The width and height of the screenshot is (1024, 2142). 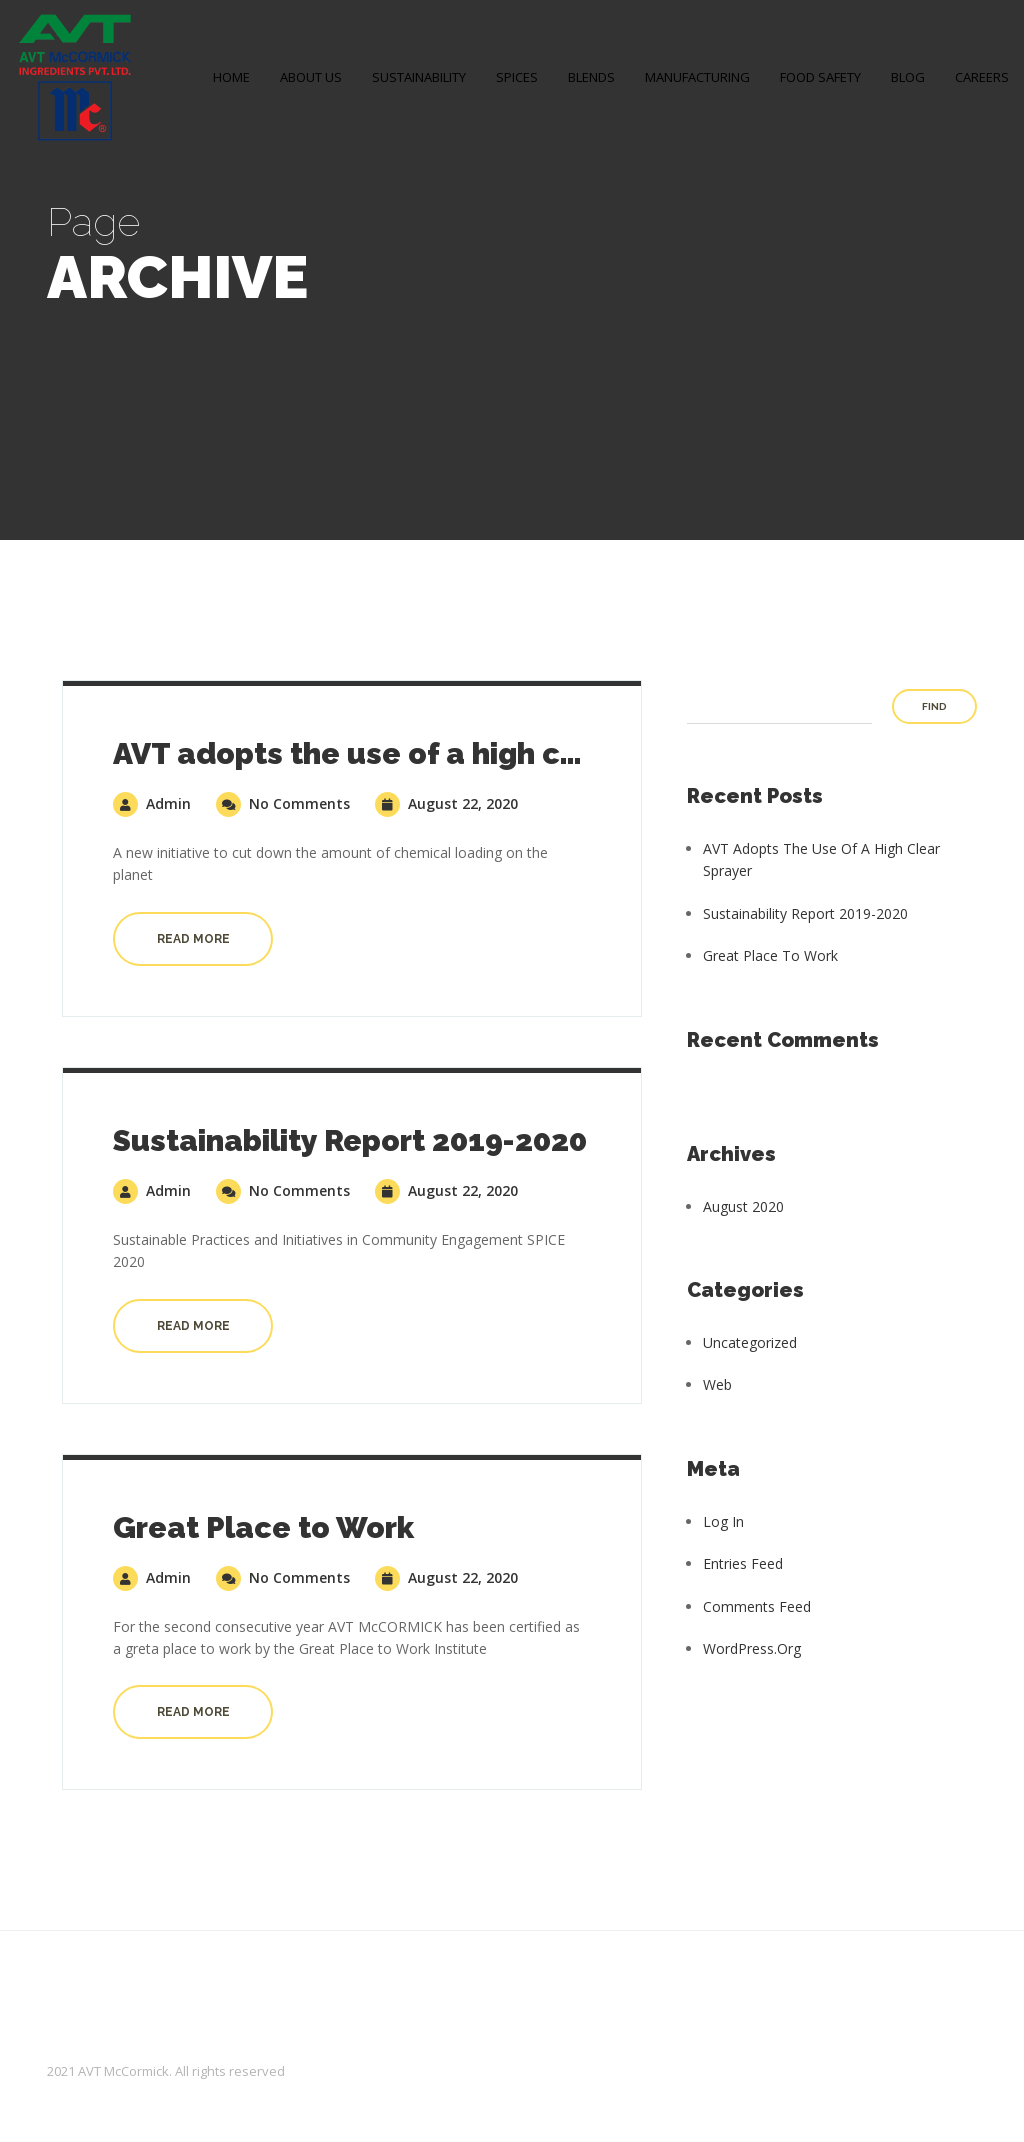 I want to click on admin, so click(x=152, y=803).